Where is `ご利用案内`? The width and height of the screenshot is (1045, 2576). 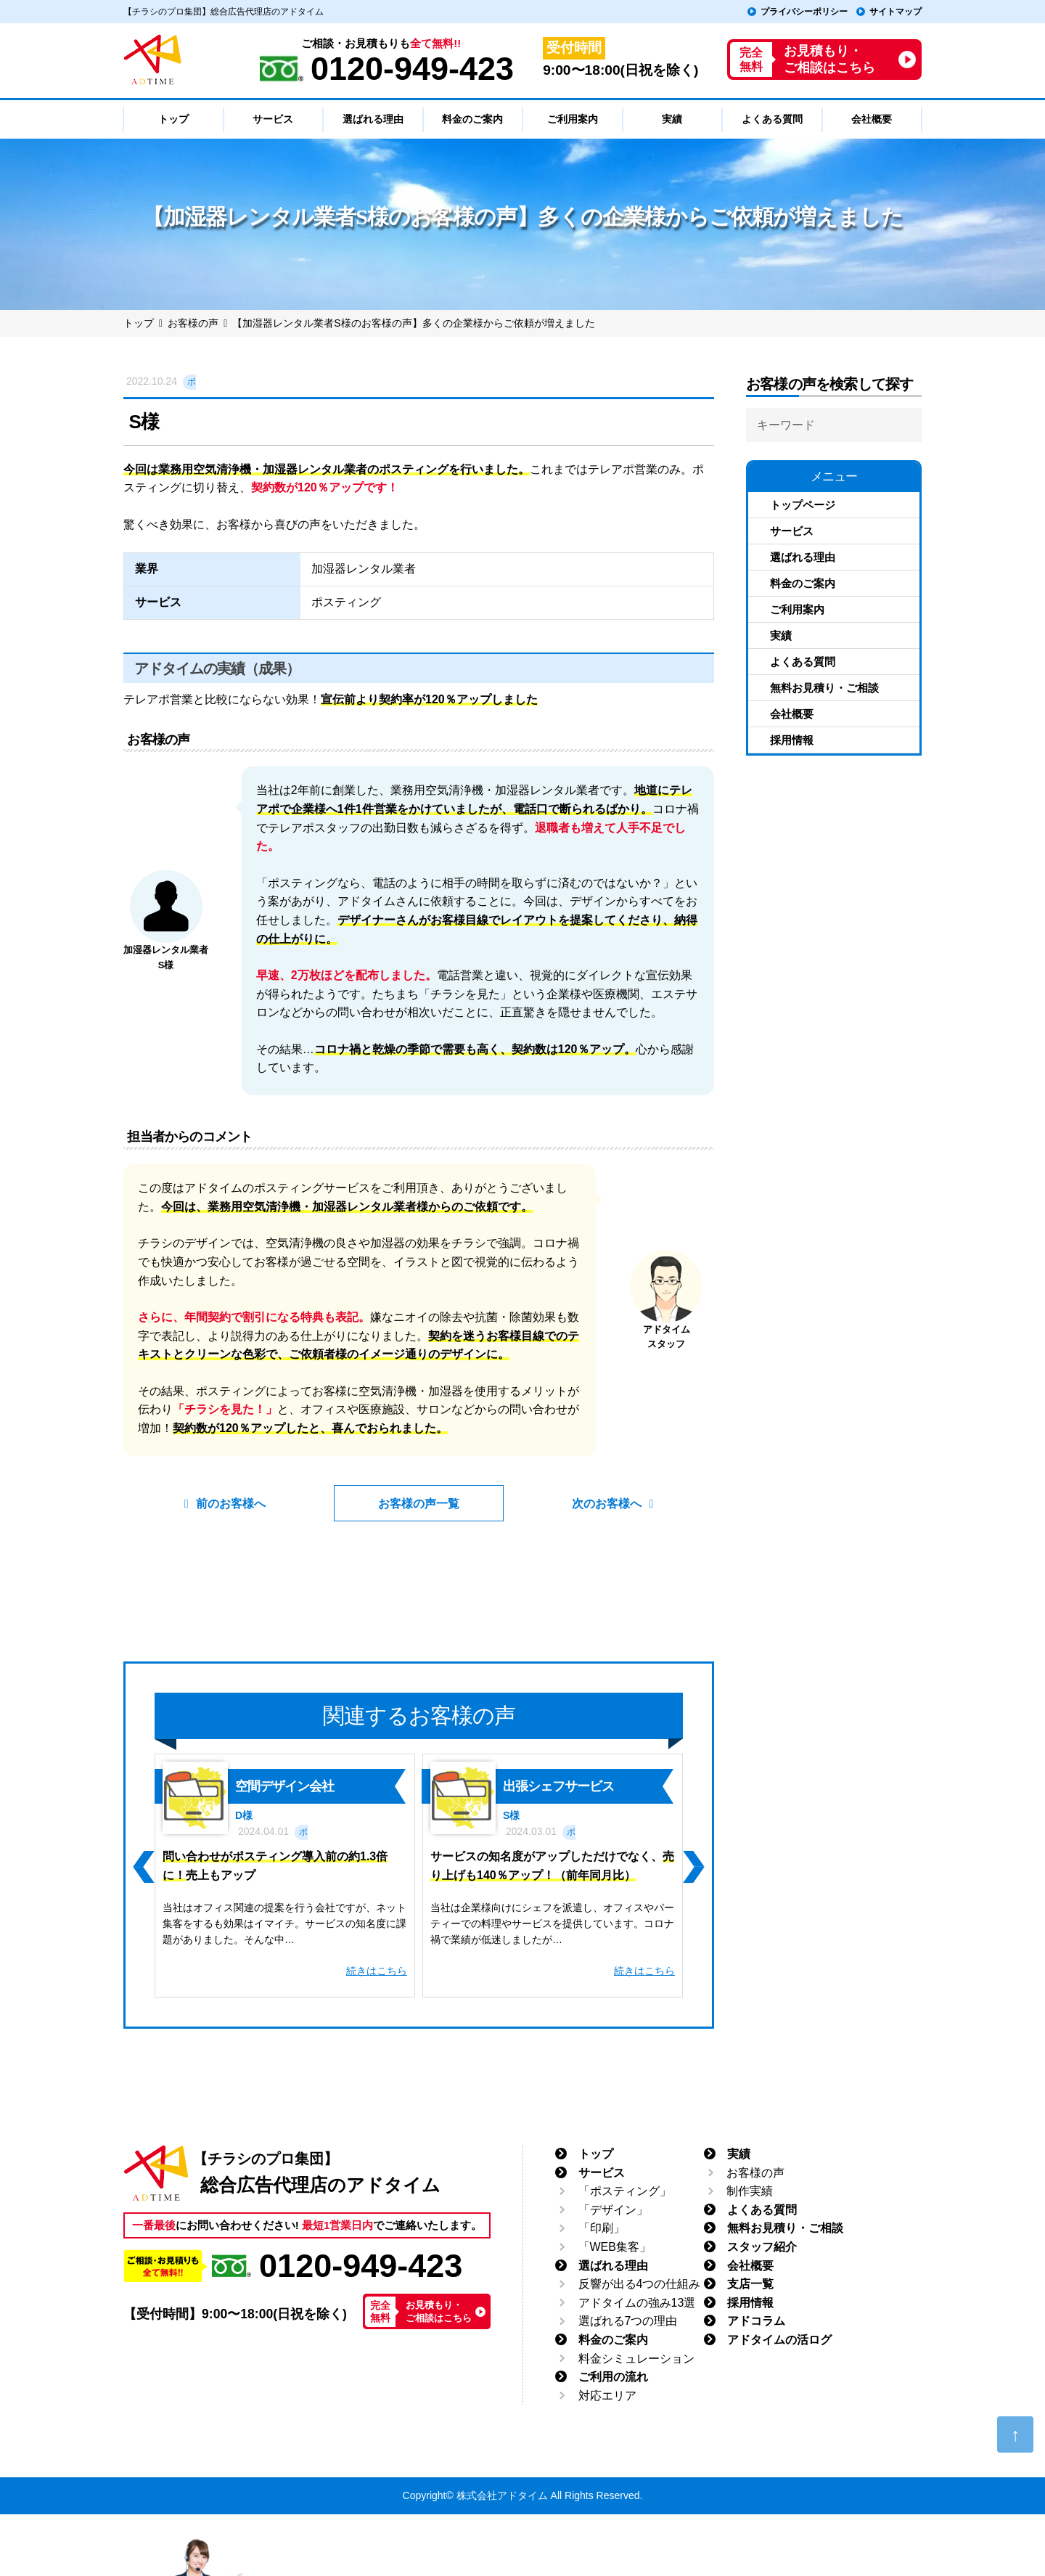 ご利用案内 is located at coordinates (797, 609).